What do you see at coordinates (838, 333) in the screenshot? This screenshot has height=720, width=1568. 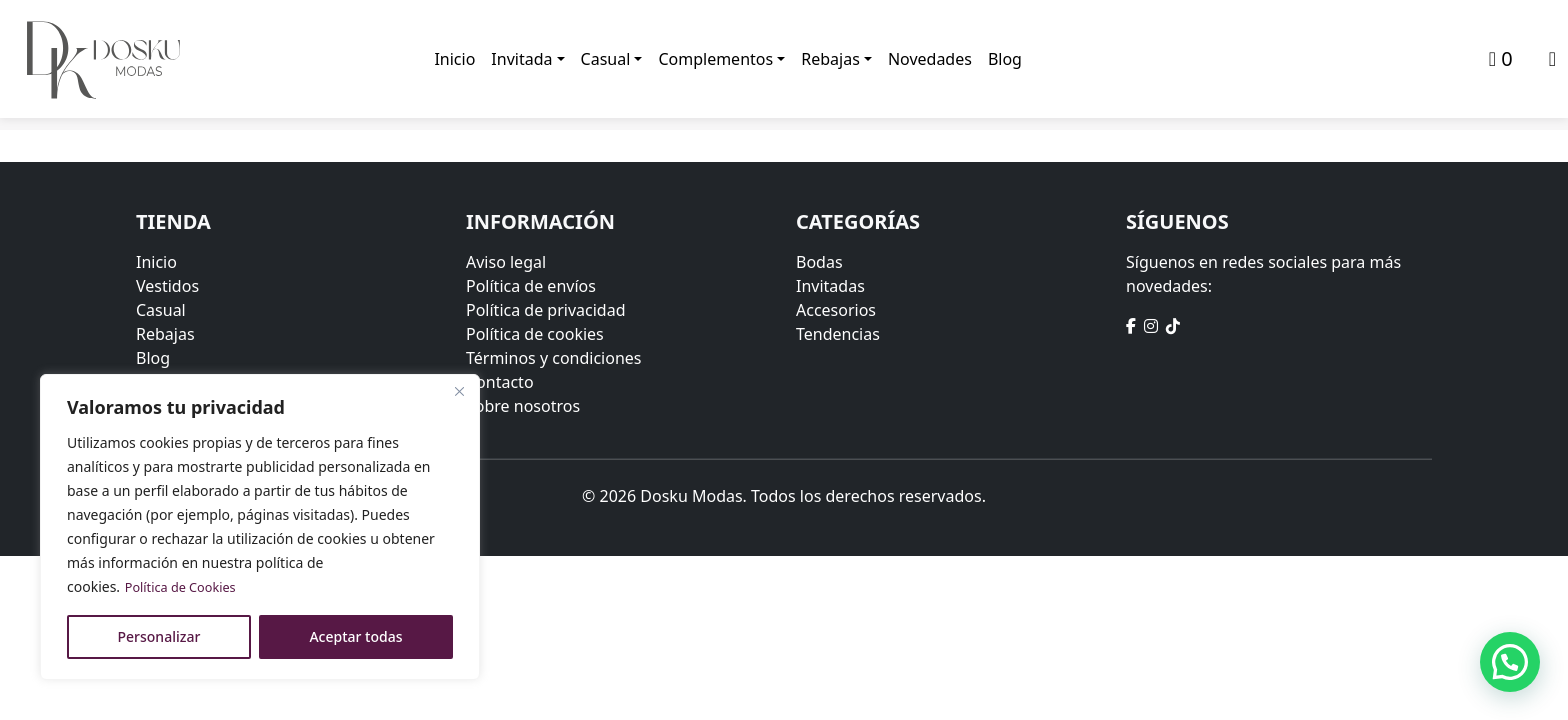 I see `Tendencias` at bounding box center [838, 333].